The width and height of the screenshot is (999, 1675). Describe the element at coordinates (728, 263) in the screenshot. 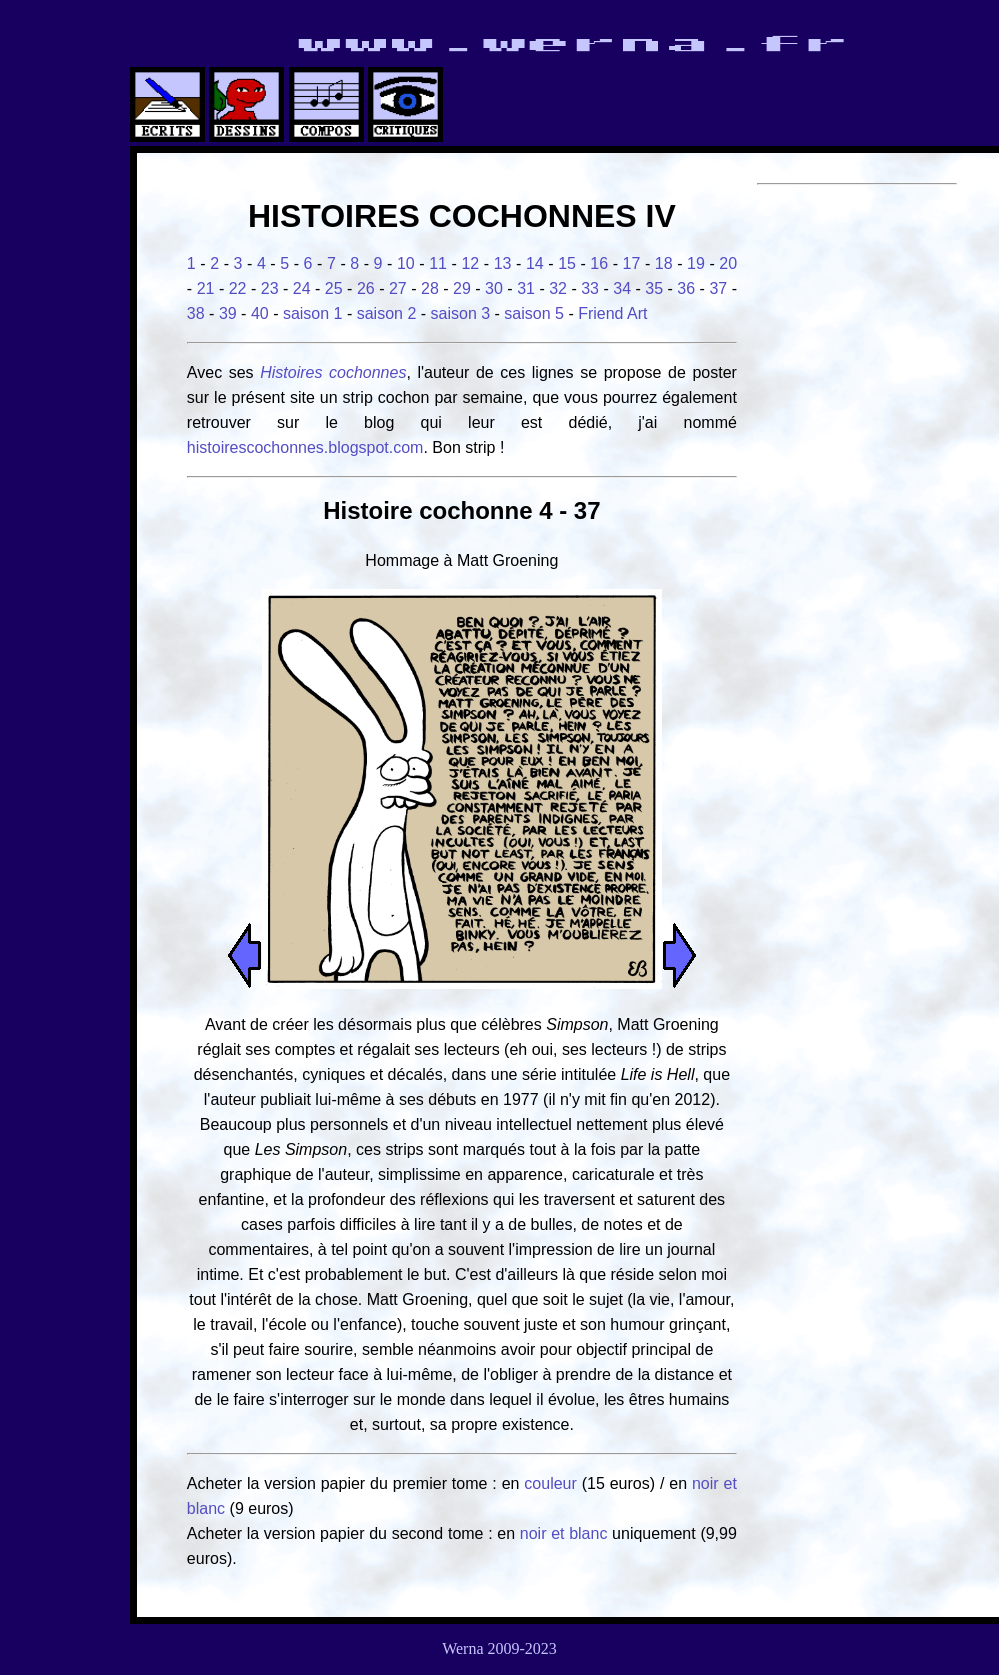

I see `20` at that location.